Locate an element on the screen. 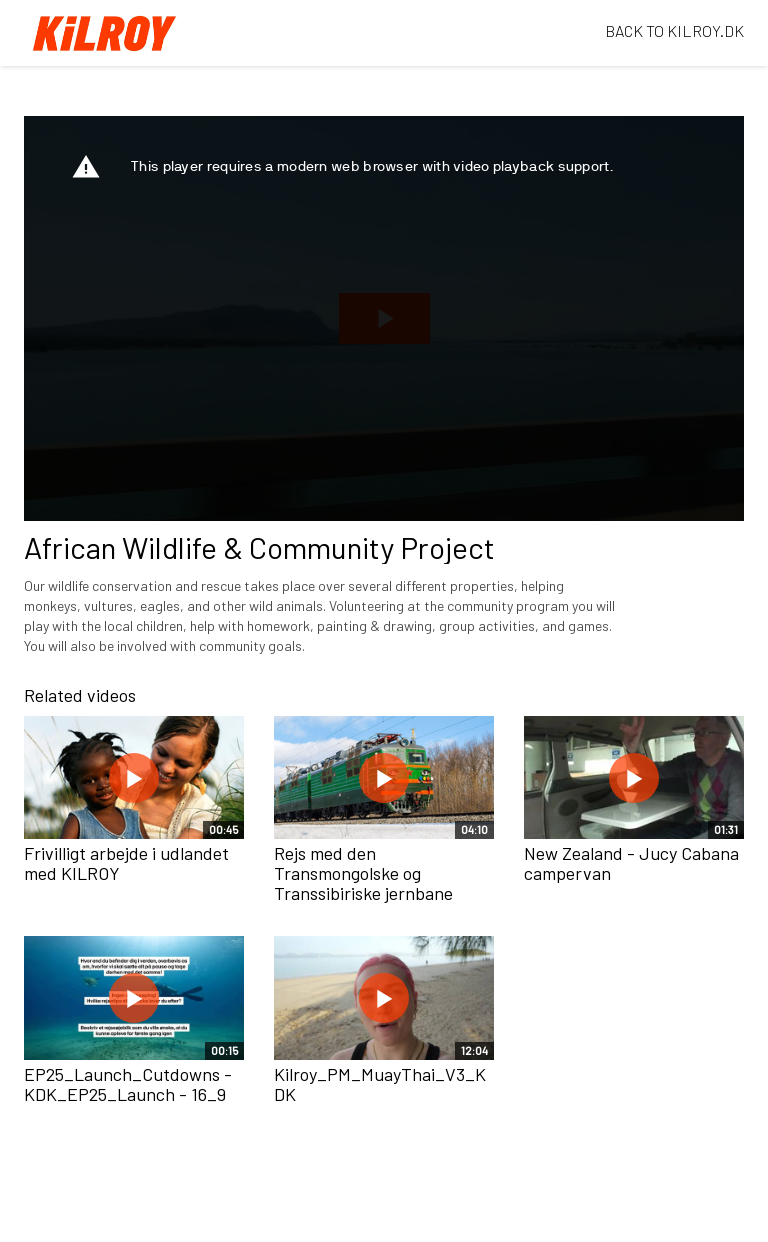  Frivilligt arbejde i udlandet med KILROY is located at coordinates (126, 863).